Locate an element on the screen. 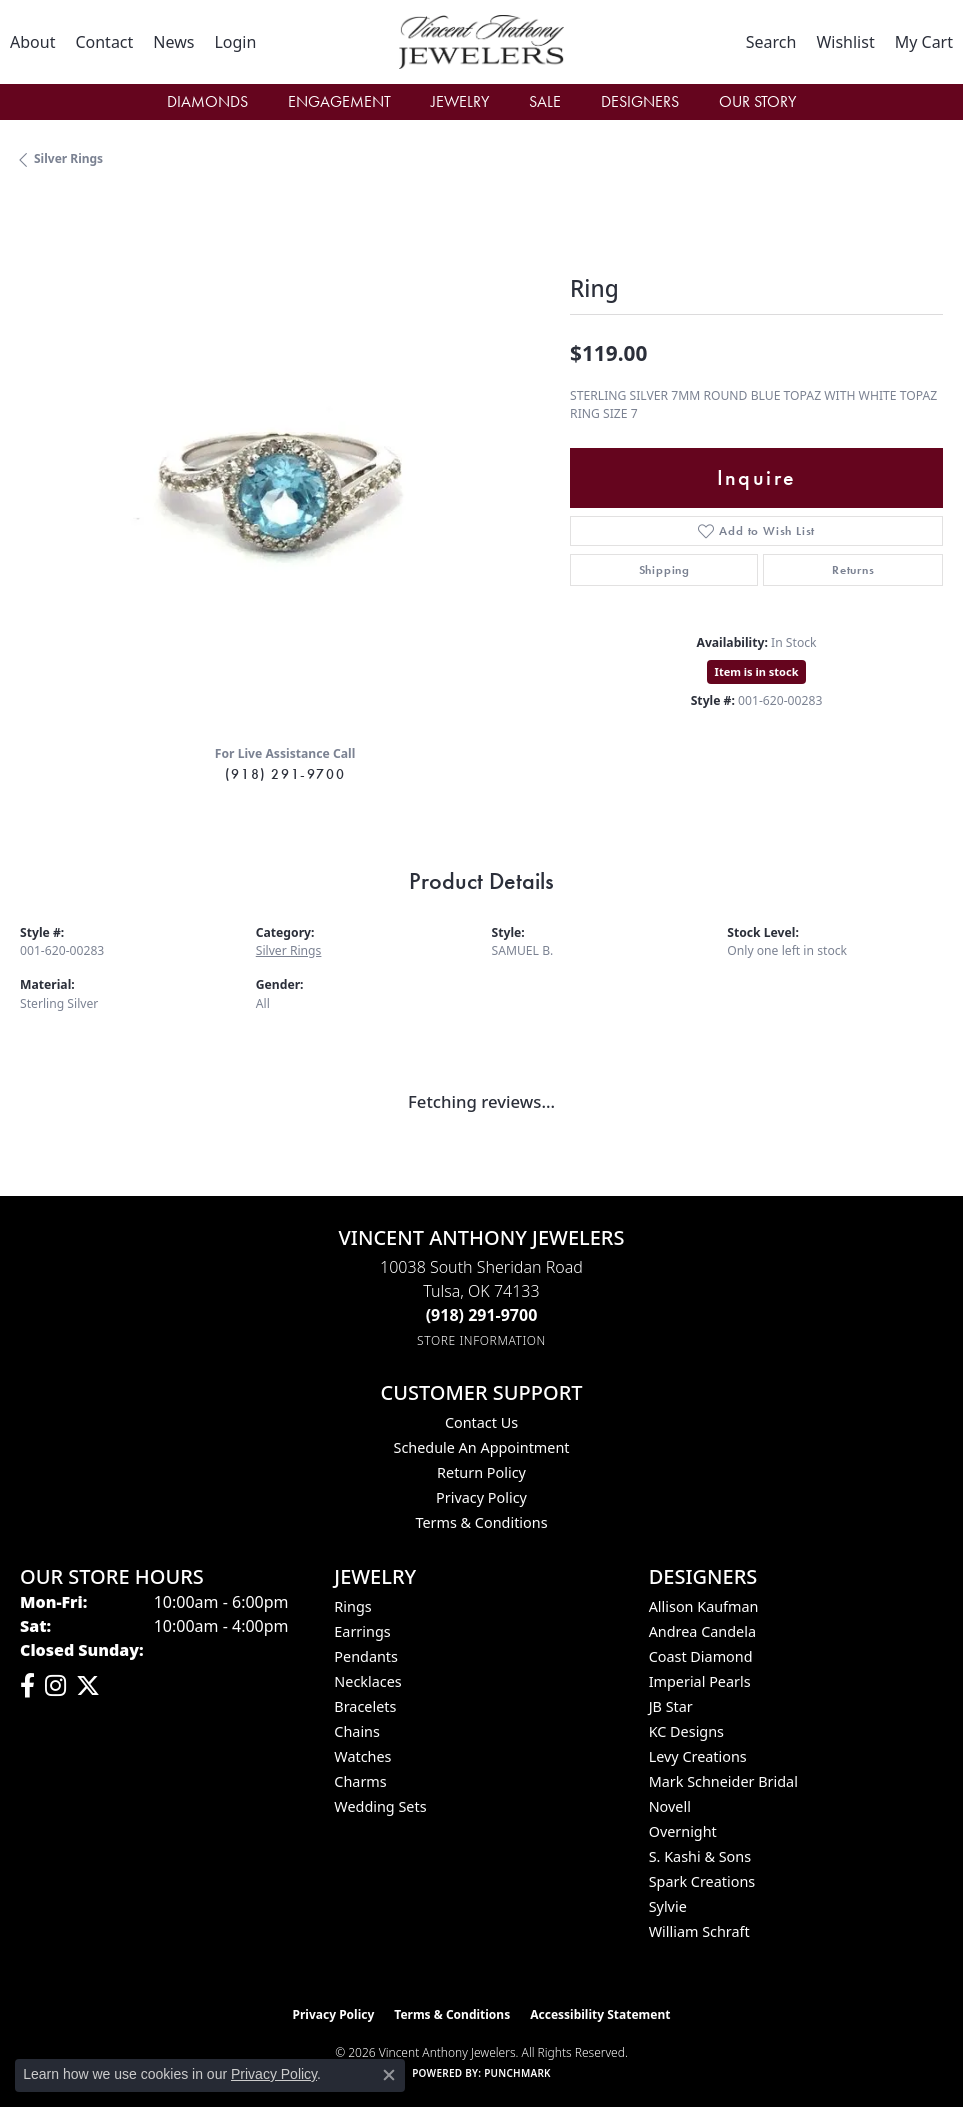 This screenshot has height=2107, width=963. Privacy Policy is located at coordinates (481, 1497).